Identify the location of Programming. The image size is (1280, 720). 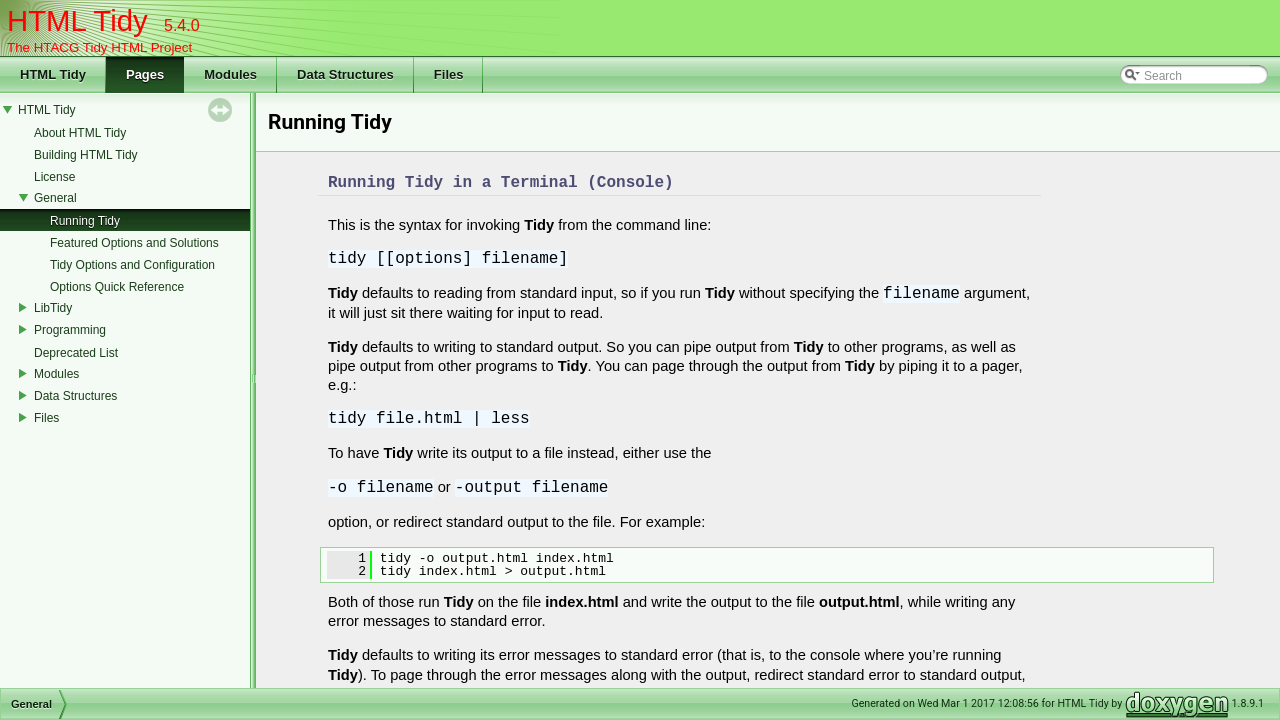
(70, 330).